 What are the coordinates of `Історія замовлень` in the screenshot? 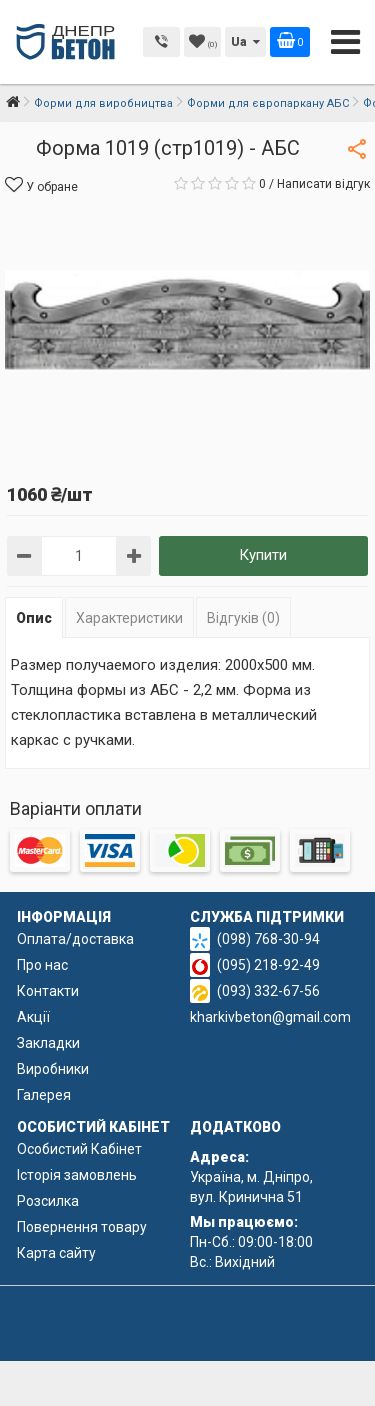 It's located at (77, 1175).